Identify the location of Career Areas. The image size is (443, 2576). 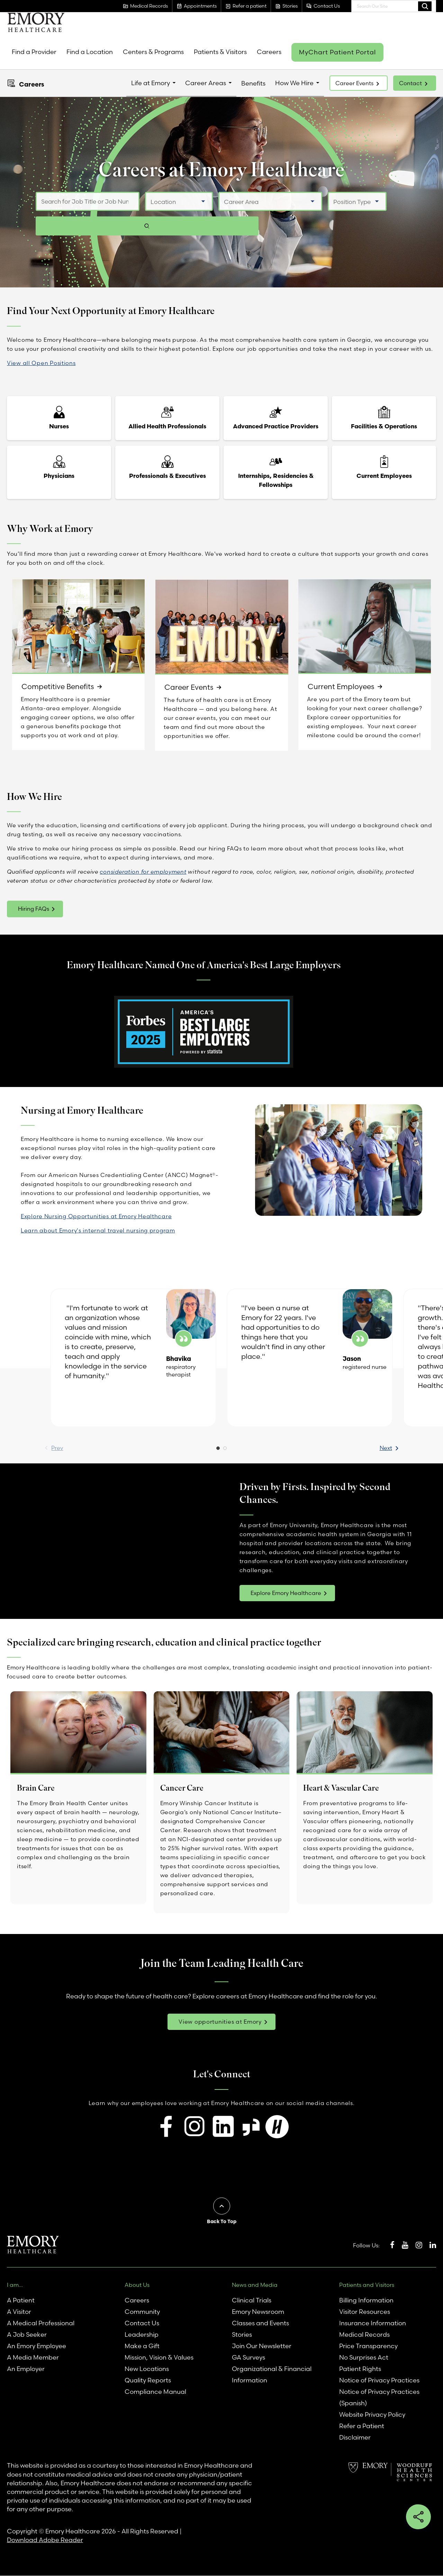
(205, 83).